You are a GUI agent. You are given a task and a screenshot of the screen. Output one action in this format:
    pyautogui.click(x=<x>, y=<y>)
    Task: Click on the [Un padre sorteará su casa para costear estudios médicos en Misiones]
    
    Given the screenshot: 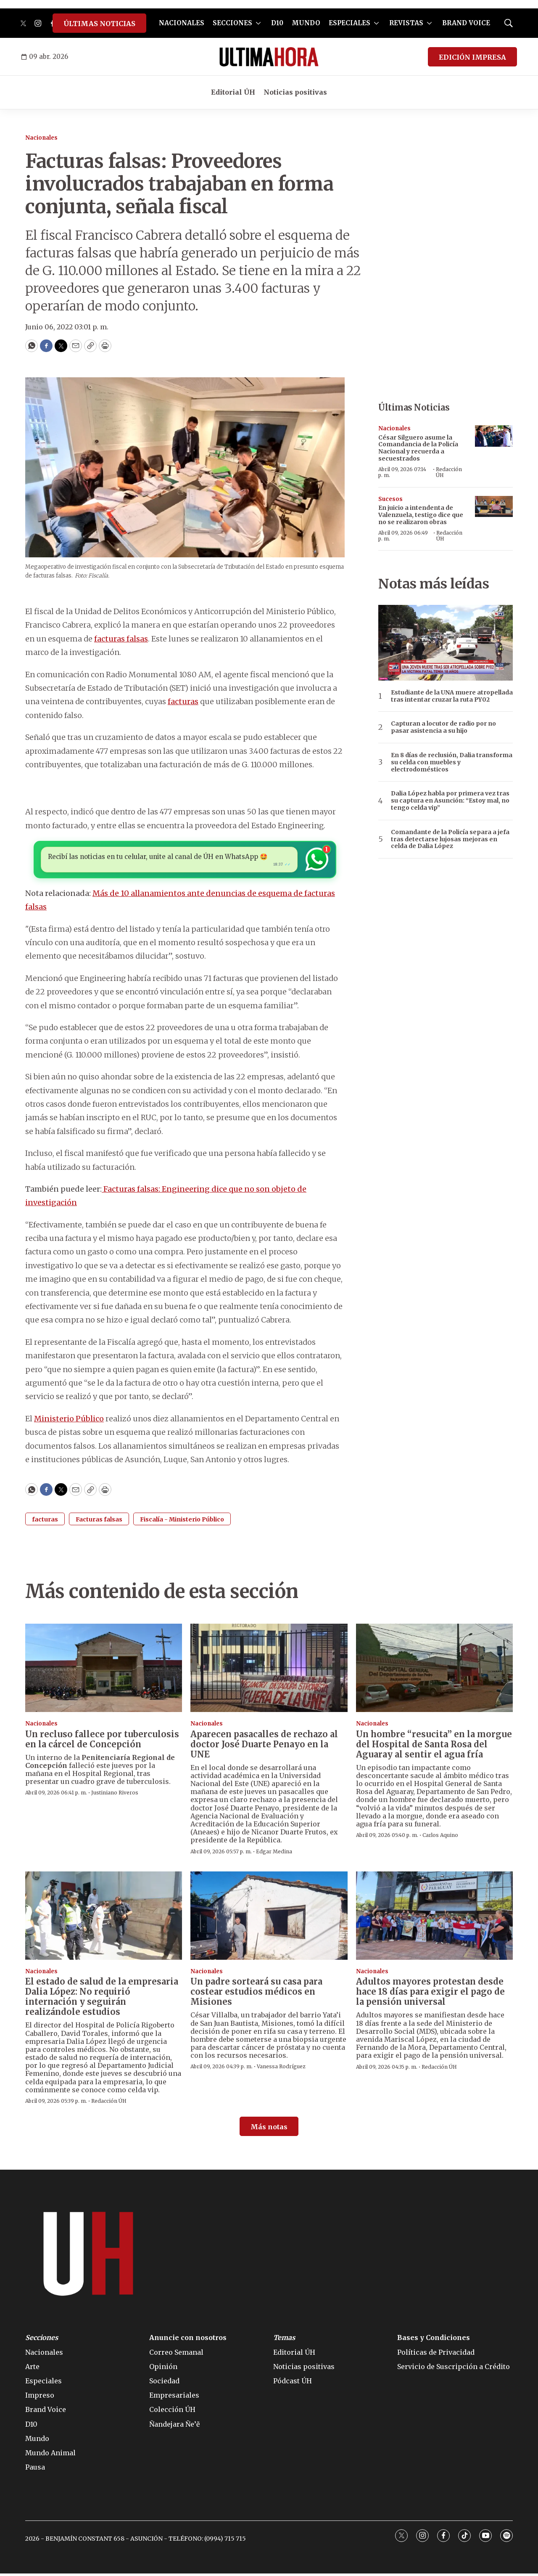 What is the action you would take?
    pyautogui.click(x=268, y=1918)
    